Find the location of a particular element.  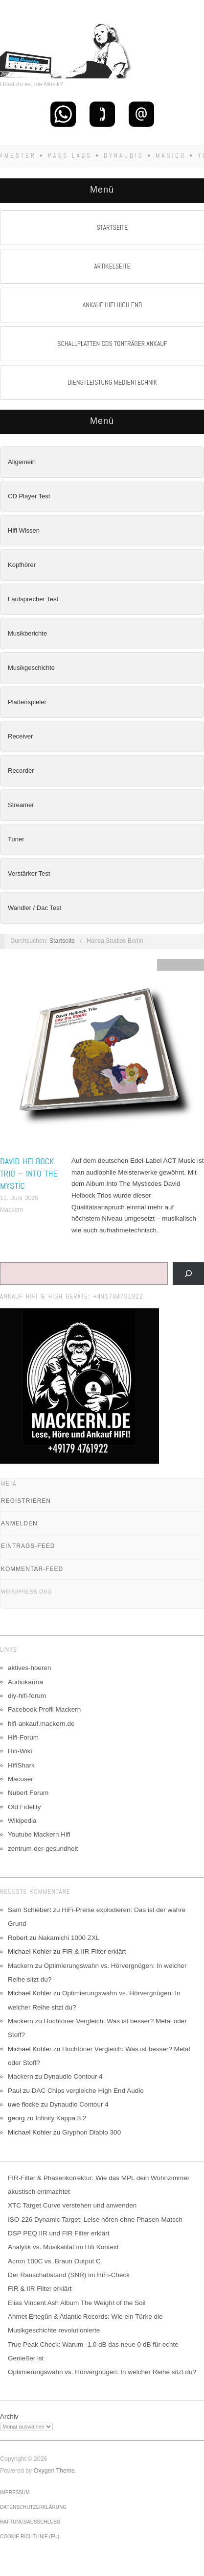

FIR & IIR Filter erklärt is located at coordinates (94, 1951).